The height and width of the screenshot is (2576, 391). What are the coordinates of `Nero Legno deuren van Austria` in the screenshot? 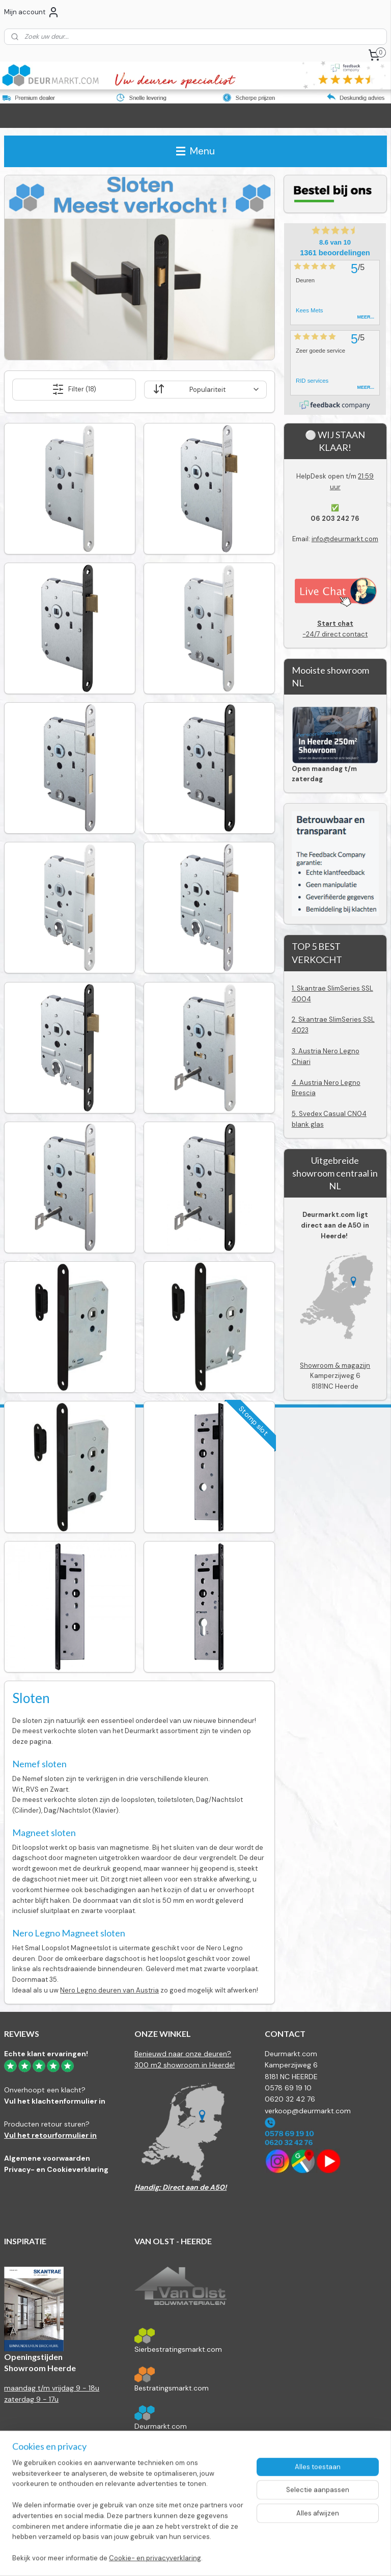 It's located at (109, 1990).